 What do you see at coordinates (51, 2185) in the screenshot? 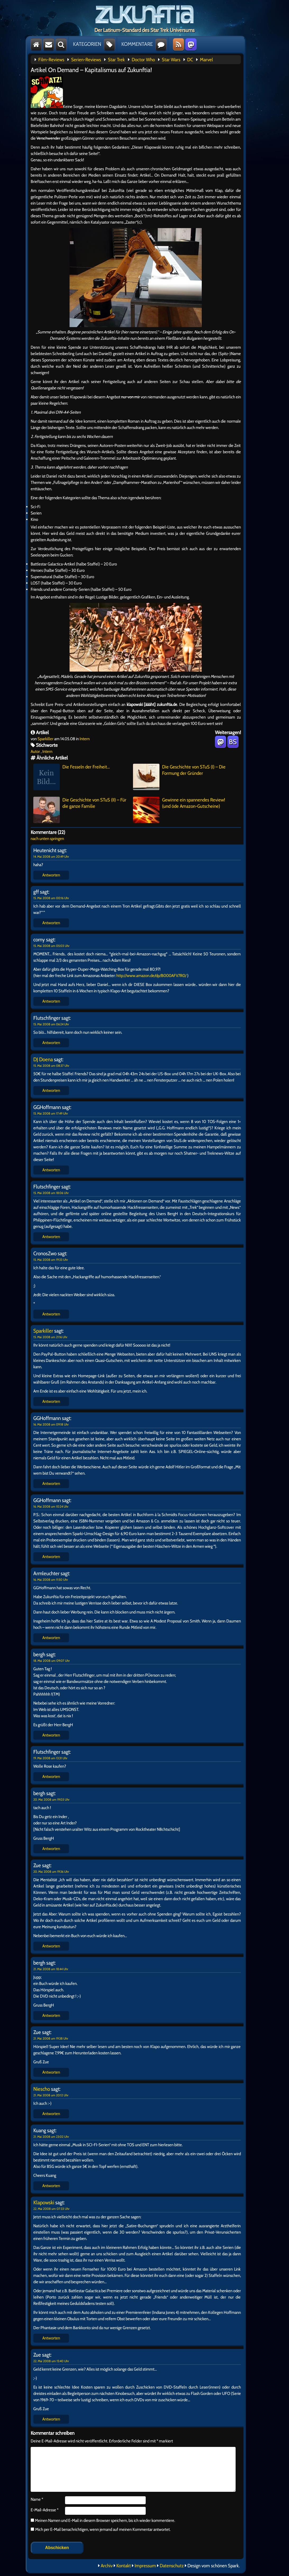
I see `Antworten [Auf Kuang antworten]` at bounding box center [51, 2185].